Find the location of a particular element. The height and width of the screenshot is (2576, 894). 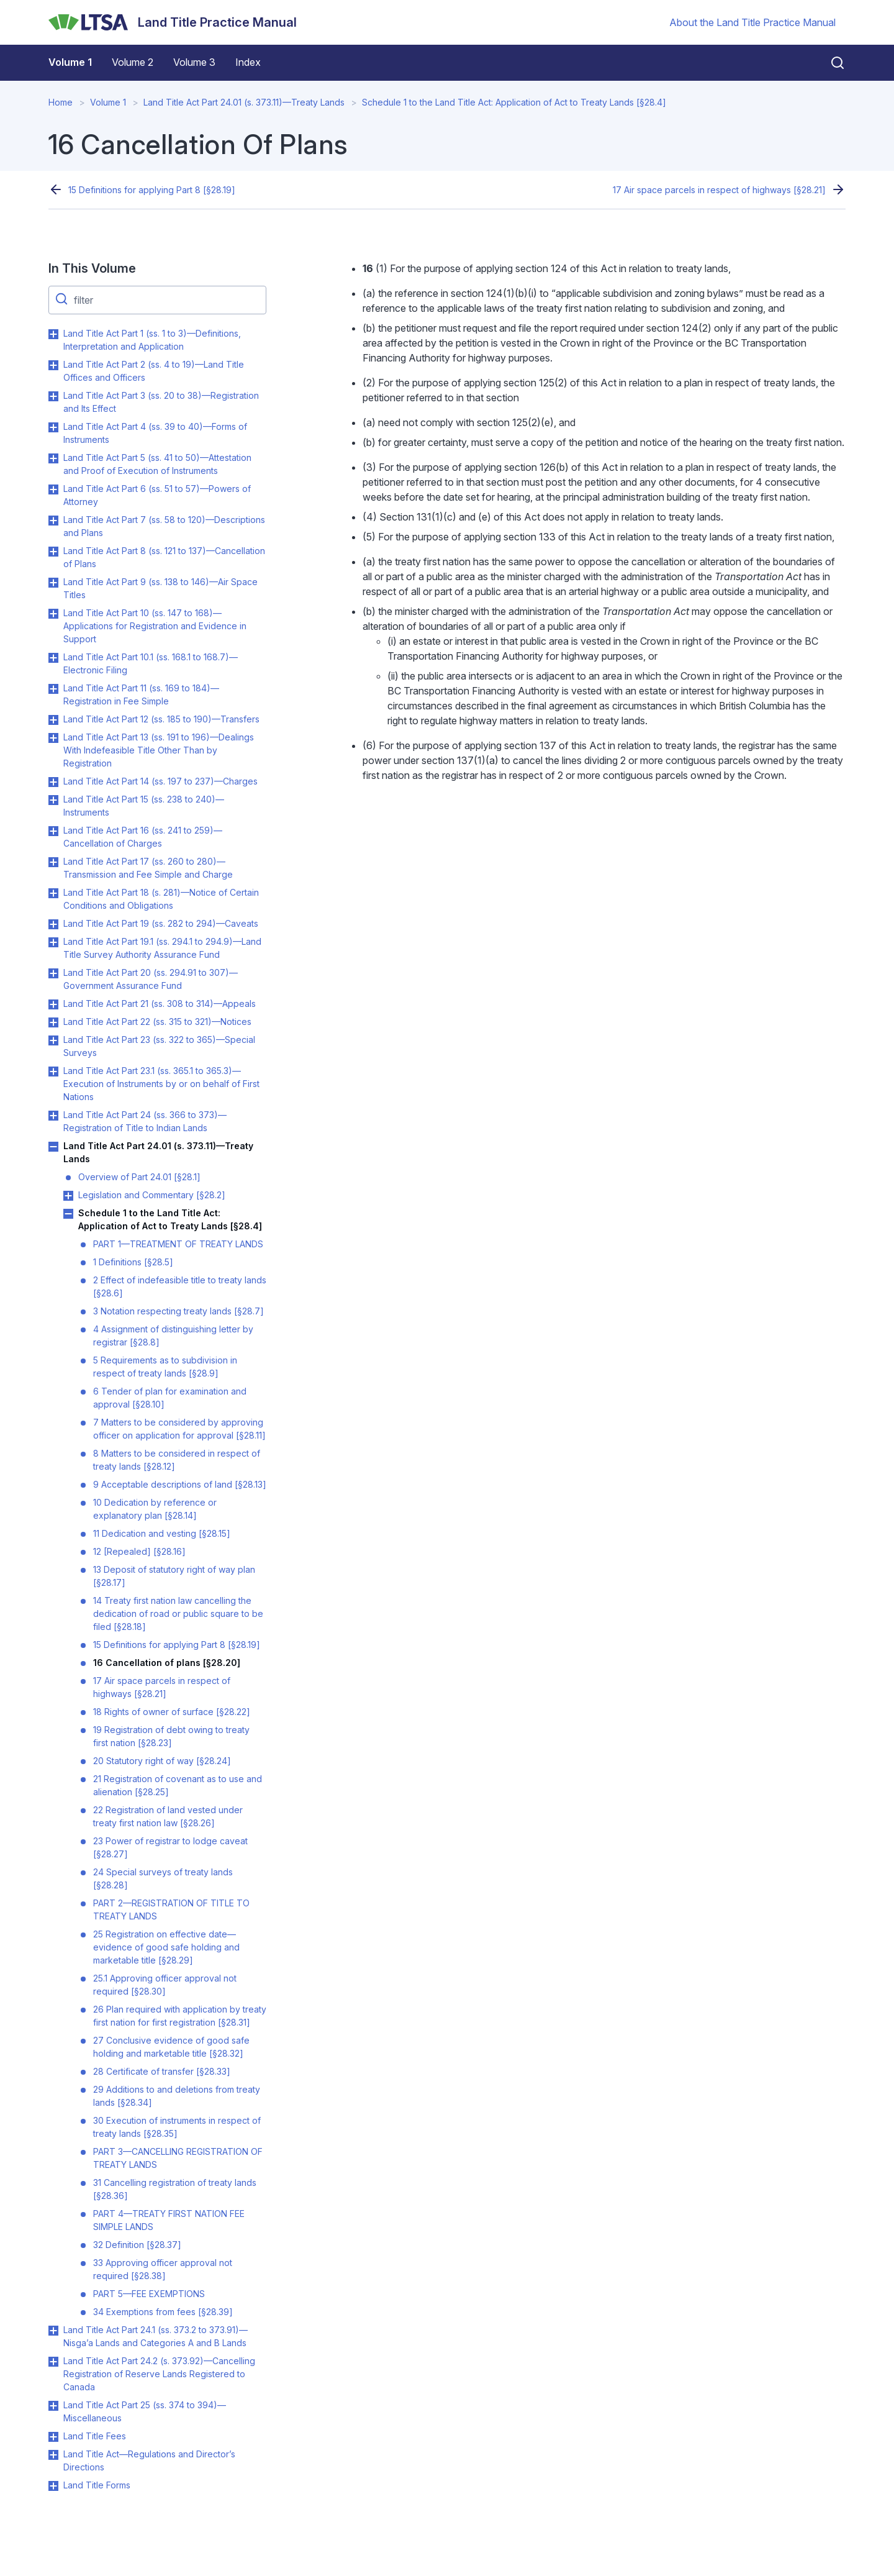

Toggle Land Title Act Part 21 (ss. 308 to 314)—Appeals submenu is located at coordinates (53, 1004).